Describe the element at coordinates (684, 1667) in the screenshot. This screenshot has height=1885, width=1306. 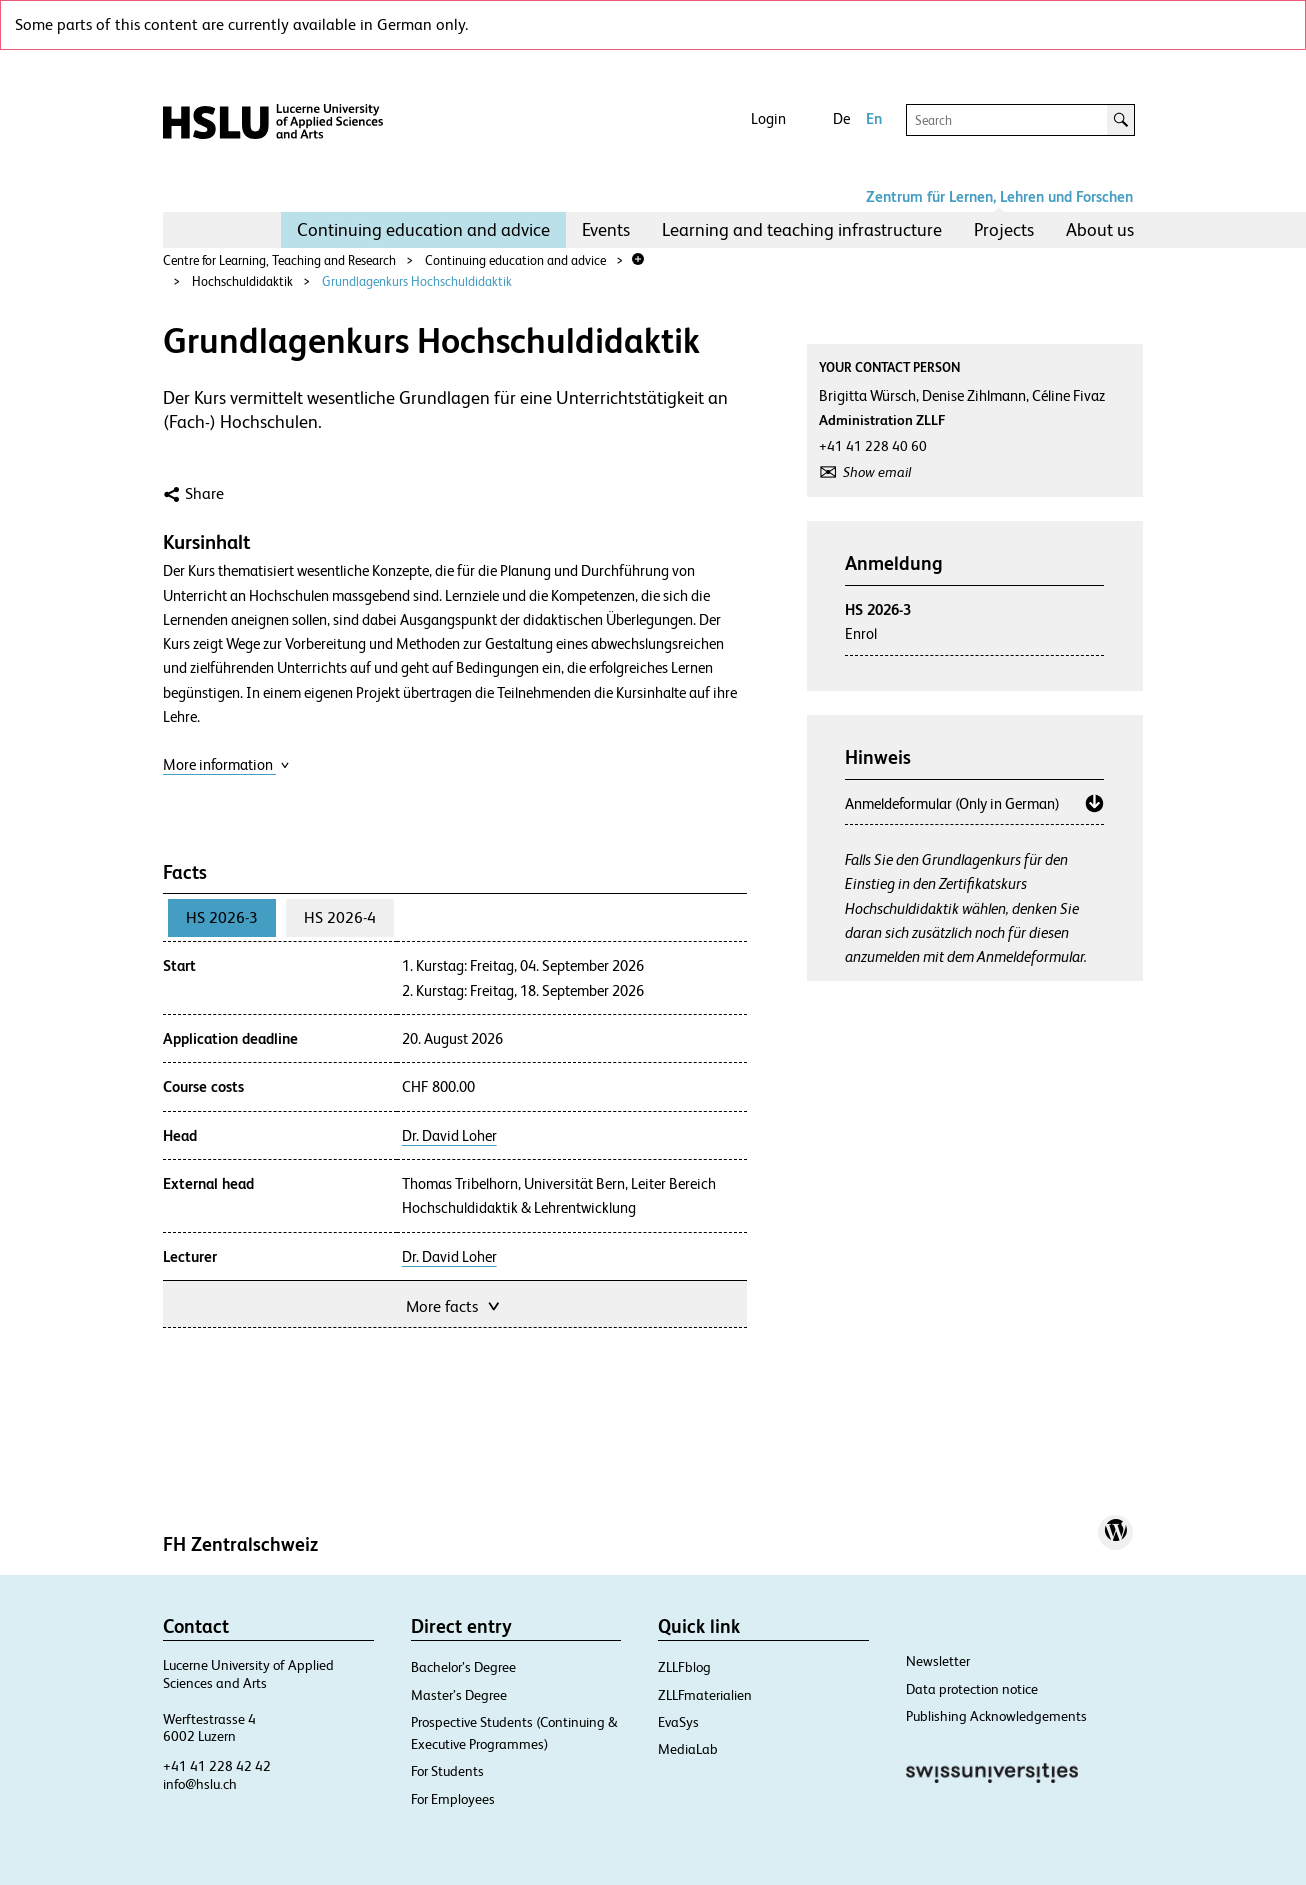
I see `ZLLFblog` at that location.